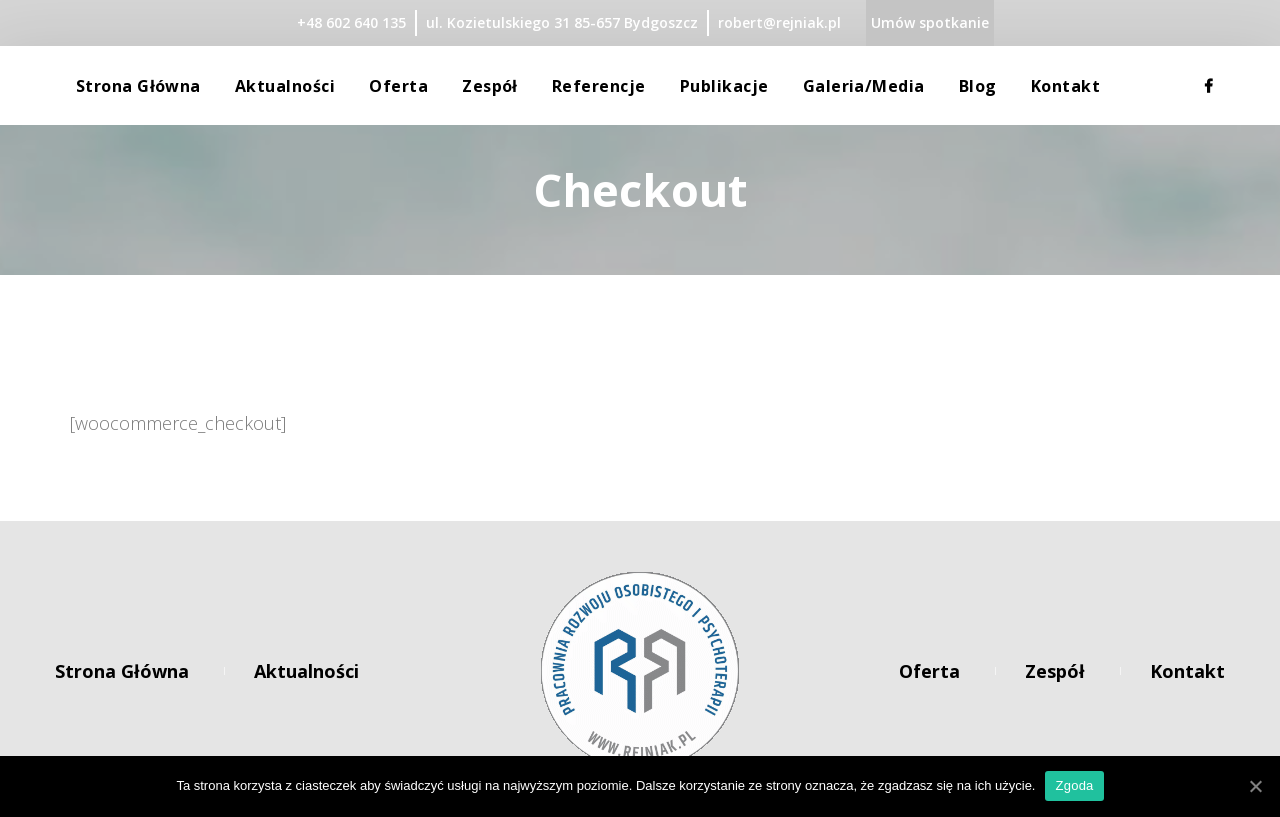  What do you see at coordinates (929, 671) in the screenshot?
I see `Oferta` at bounding box center [929, 671].